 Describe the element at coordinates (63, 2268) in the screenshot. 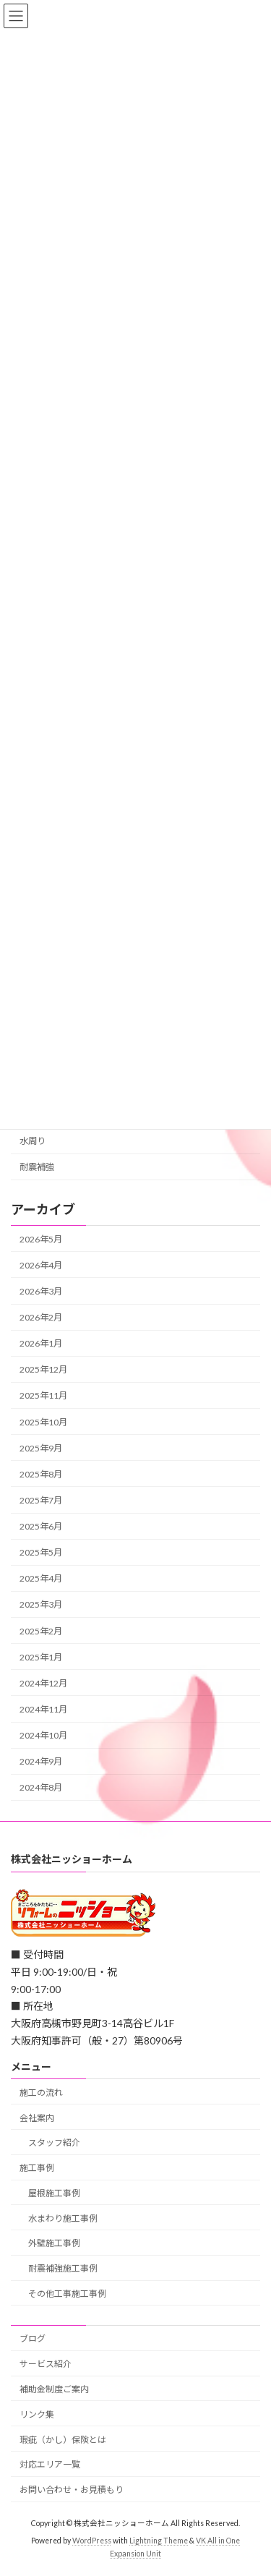

I see `耐震補強施工事例` at that location.